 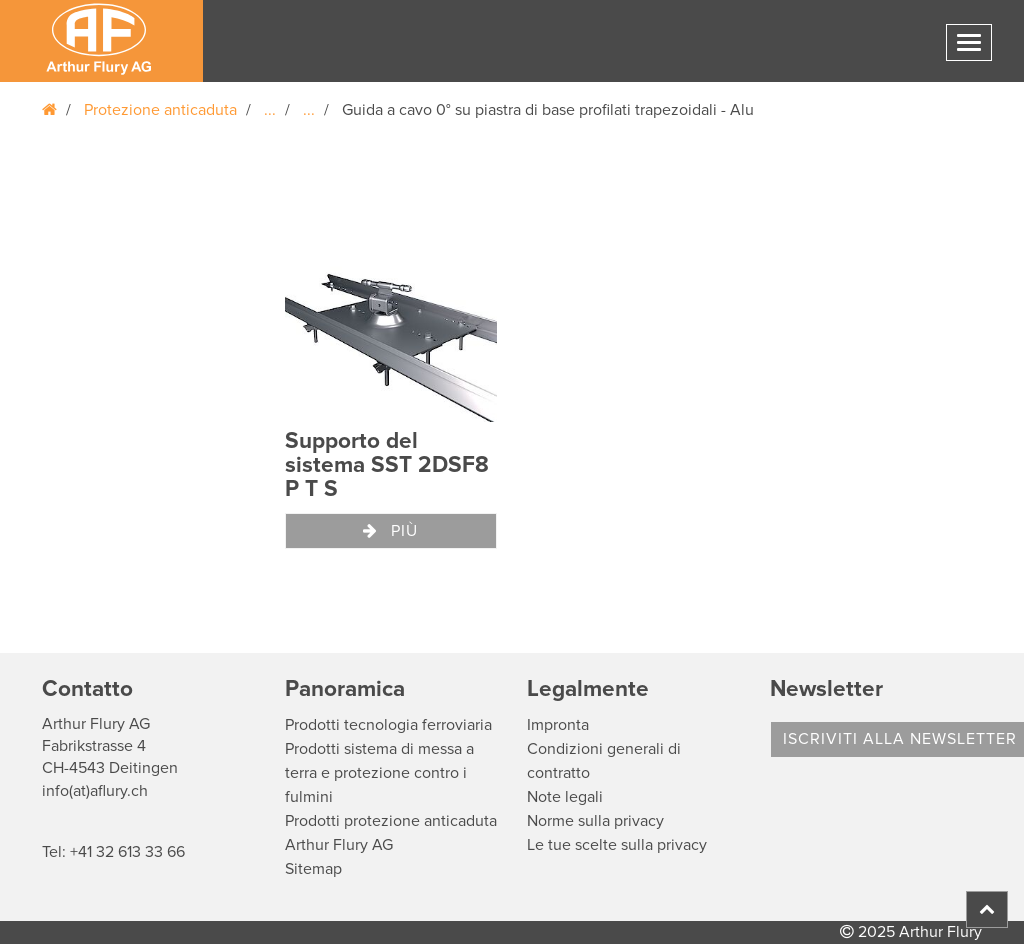 I want to click on Arthur Flury AG, so click(x=339, y=845).